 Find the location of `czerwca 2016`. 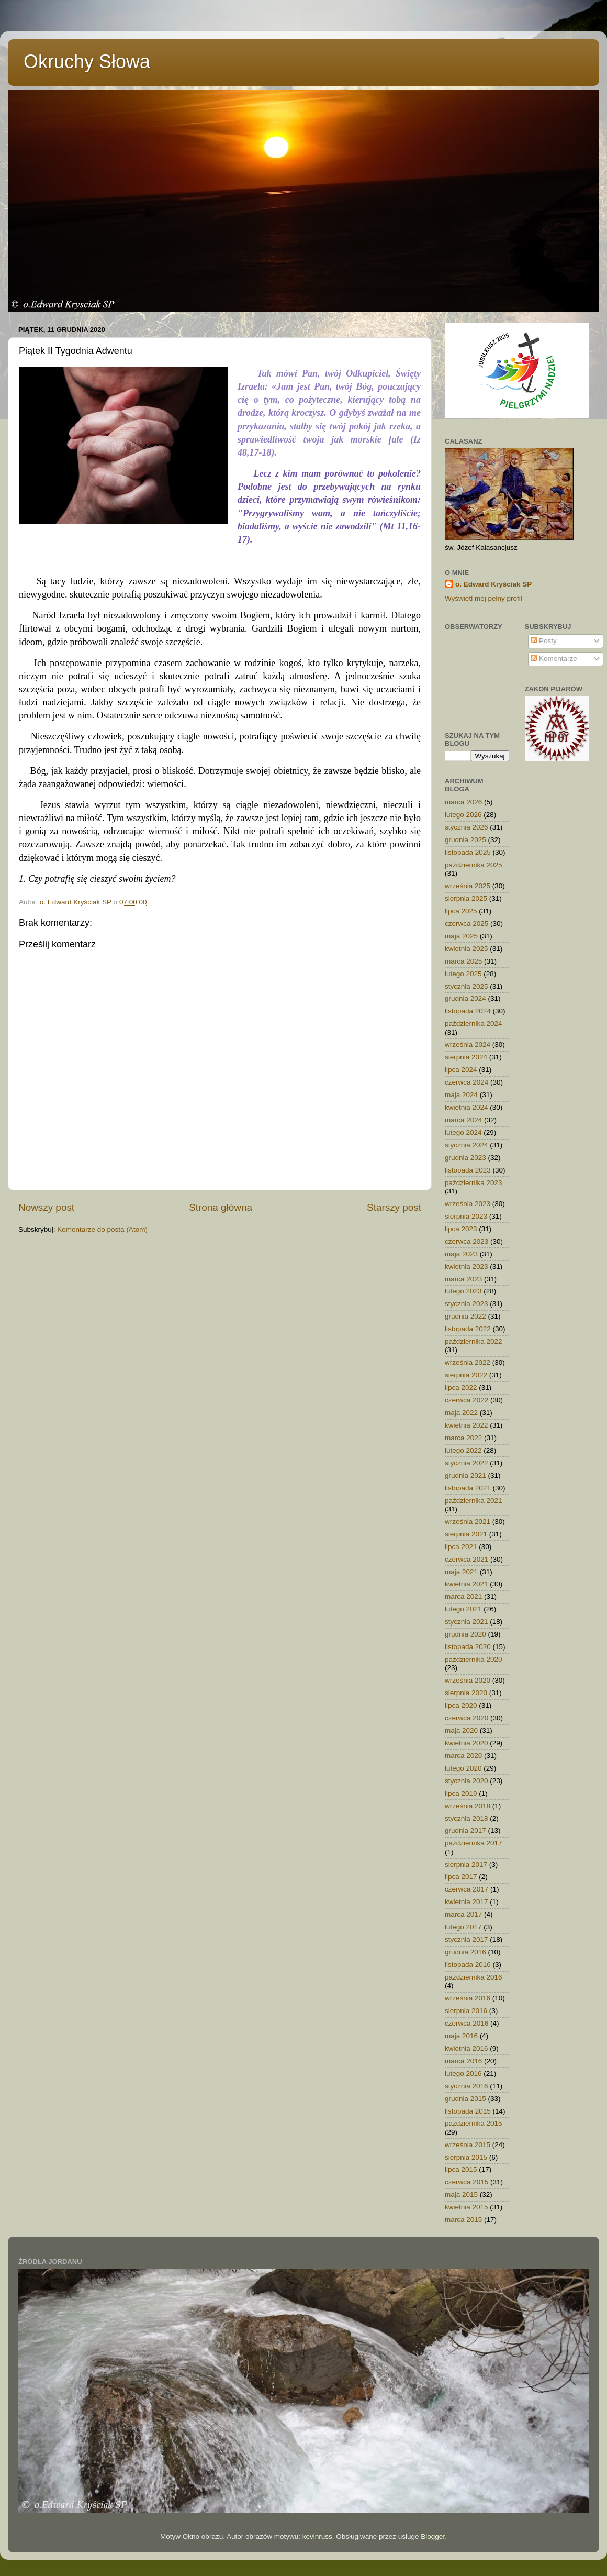

czerwca 2016 is located at coordinates (466, 2023).